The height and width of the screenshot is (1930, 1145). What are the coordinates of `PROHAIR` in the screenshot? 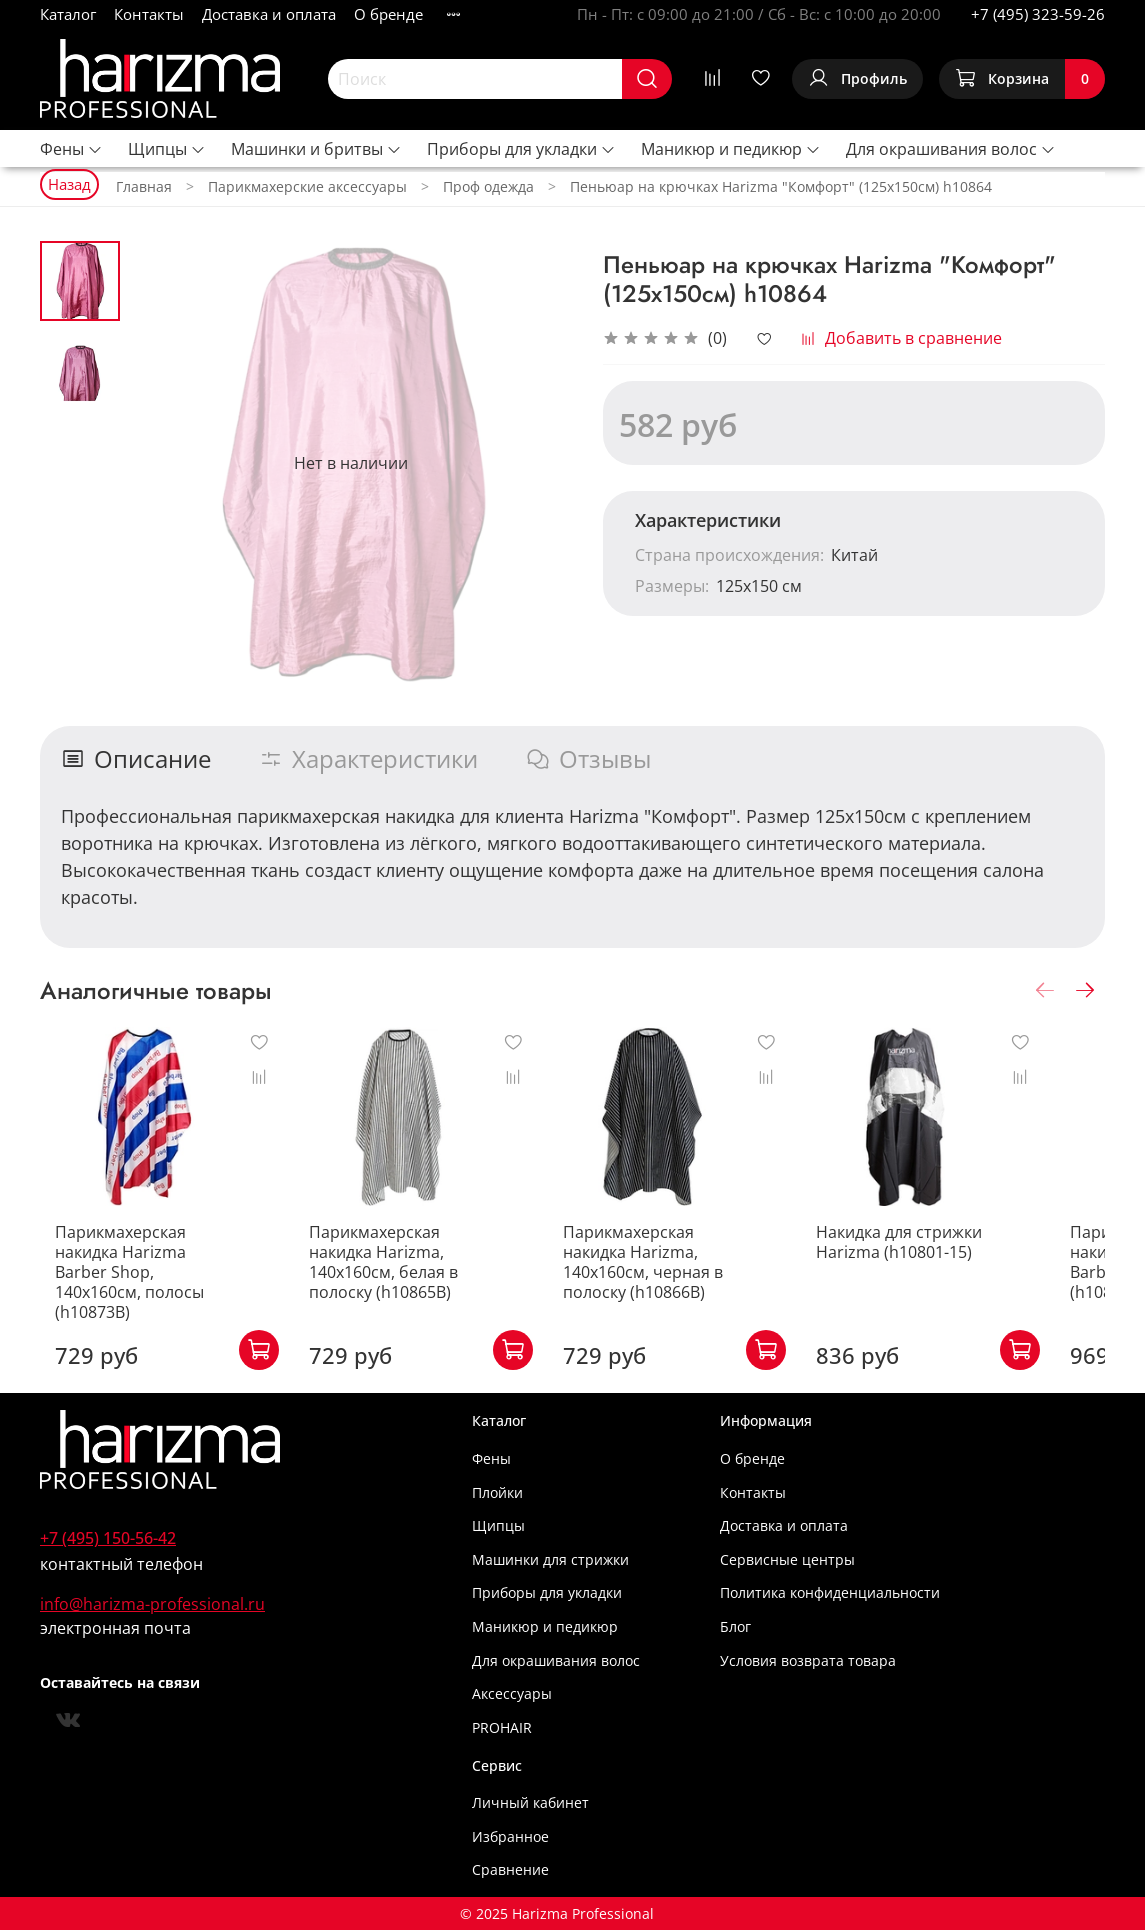 It's located at (502, 1727).